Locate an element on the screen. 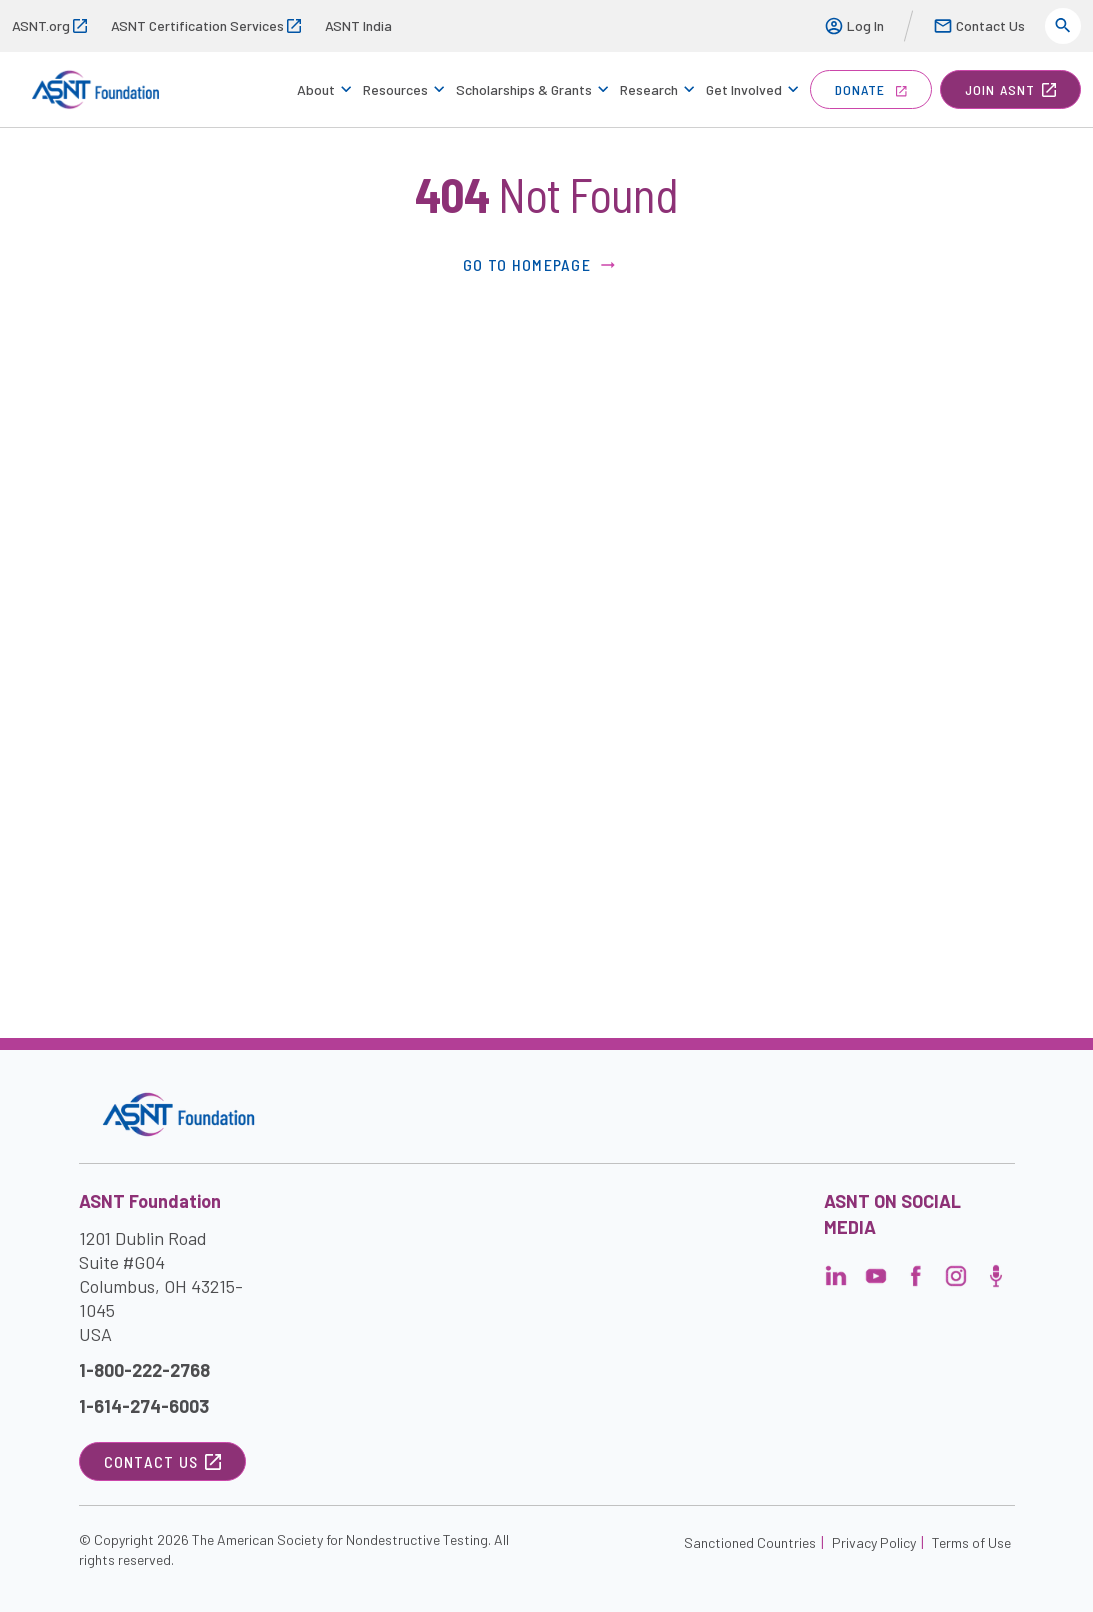 Image resolution: width=1093 pixels, height=1612 pixels. join ASNT is located at coordinates (1010, 89).